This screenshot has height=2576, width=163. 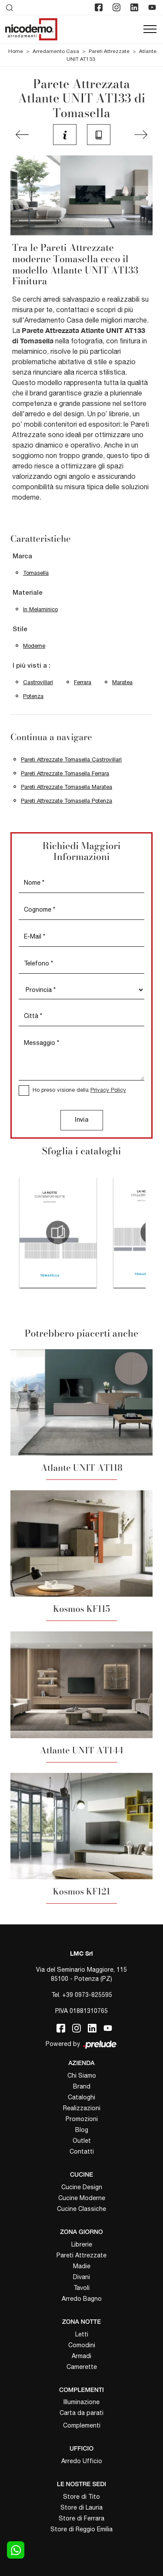 I want to click on Potenza, so click(x=33, y=696).